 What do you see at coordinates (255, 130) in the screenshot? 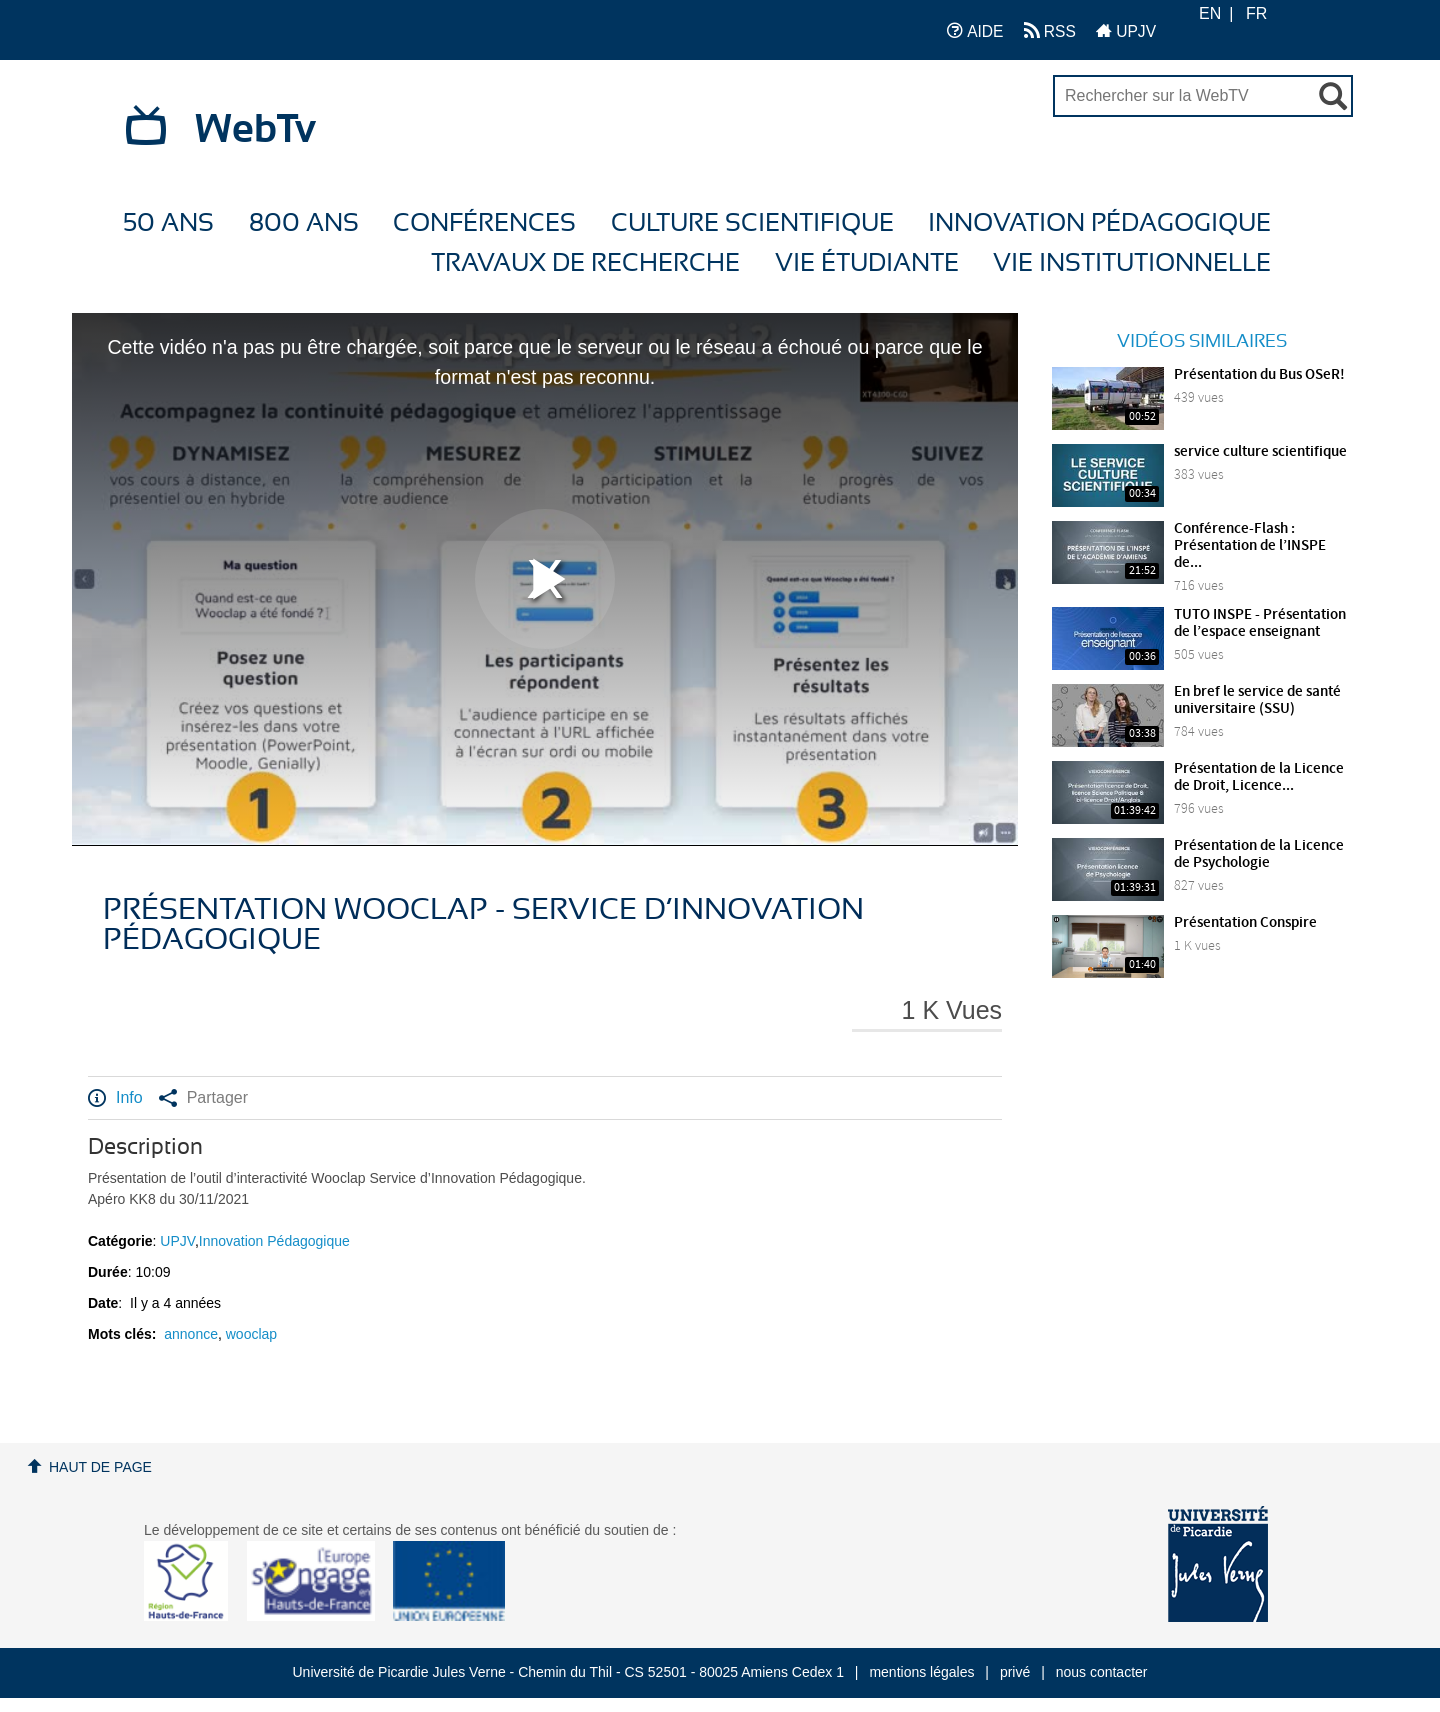
I see `WebTv` at bounding box center [255, 130].